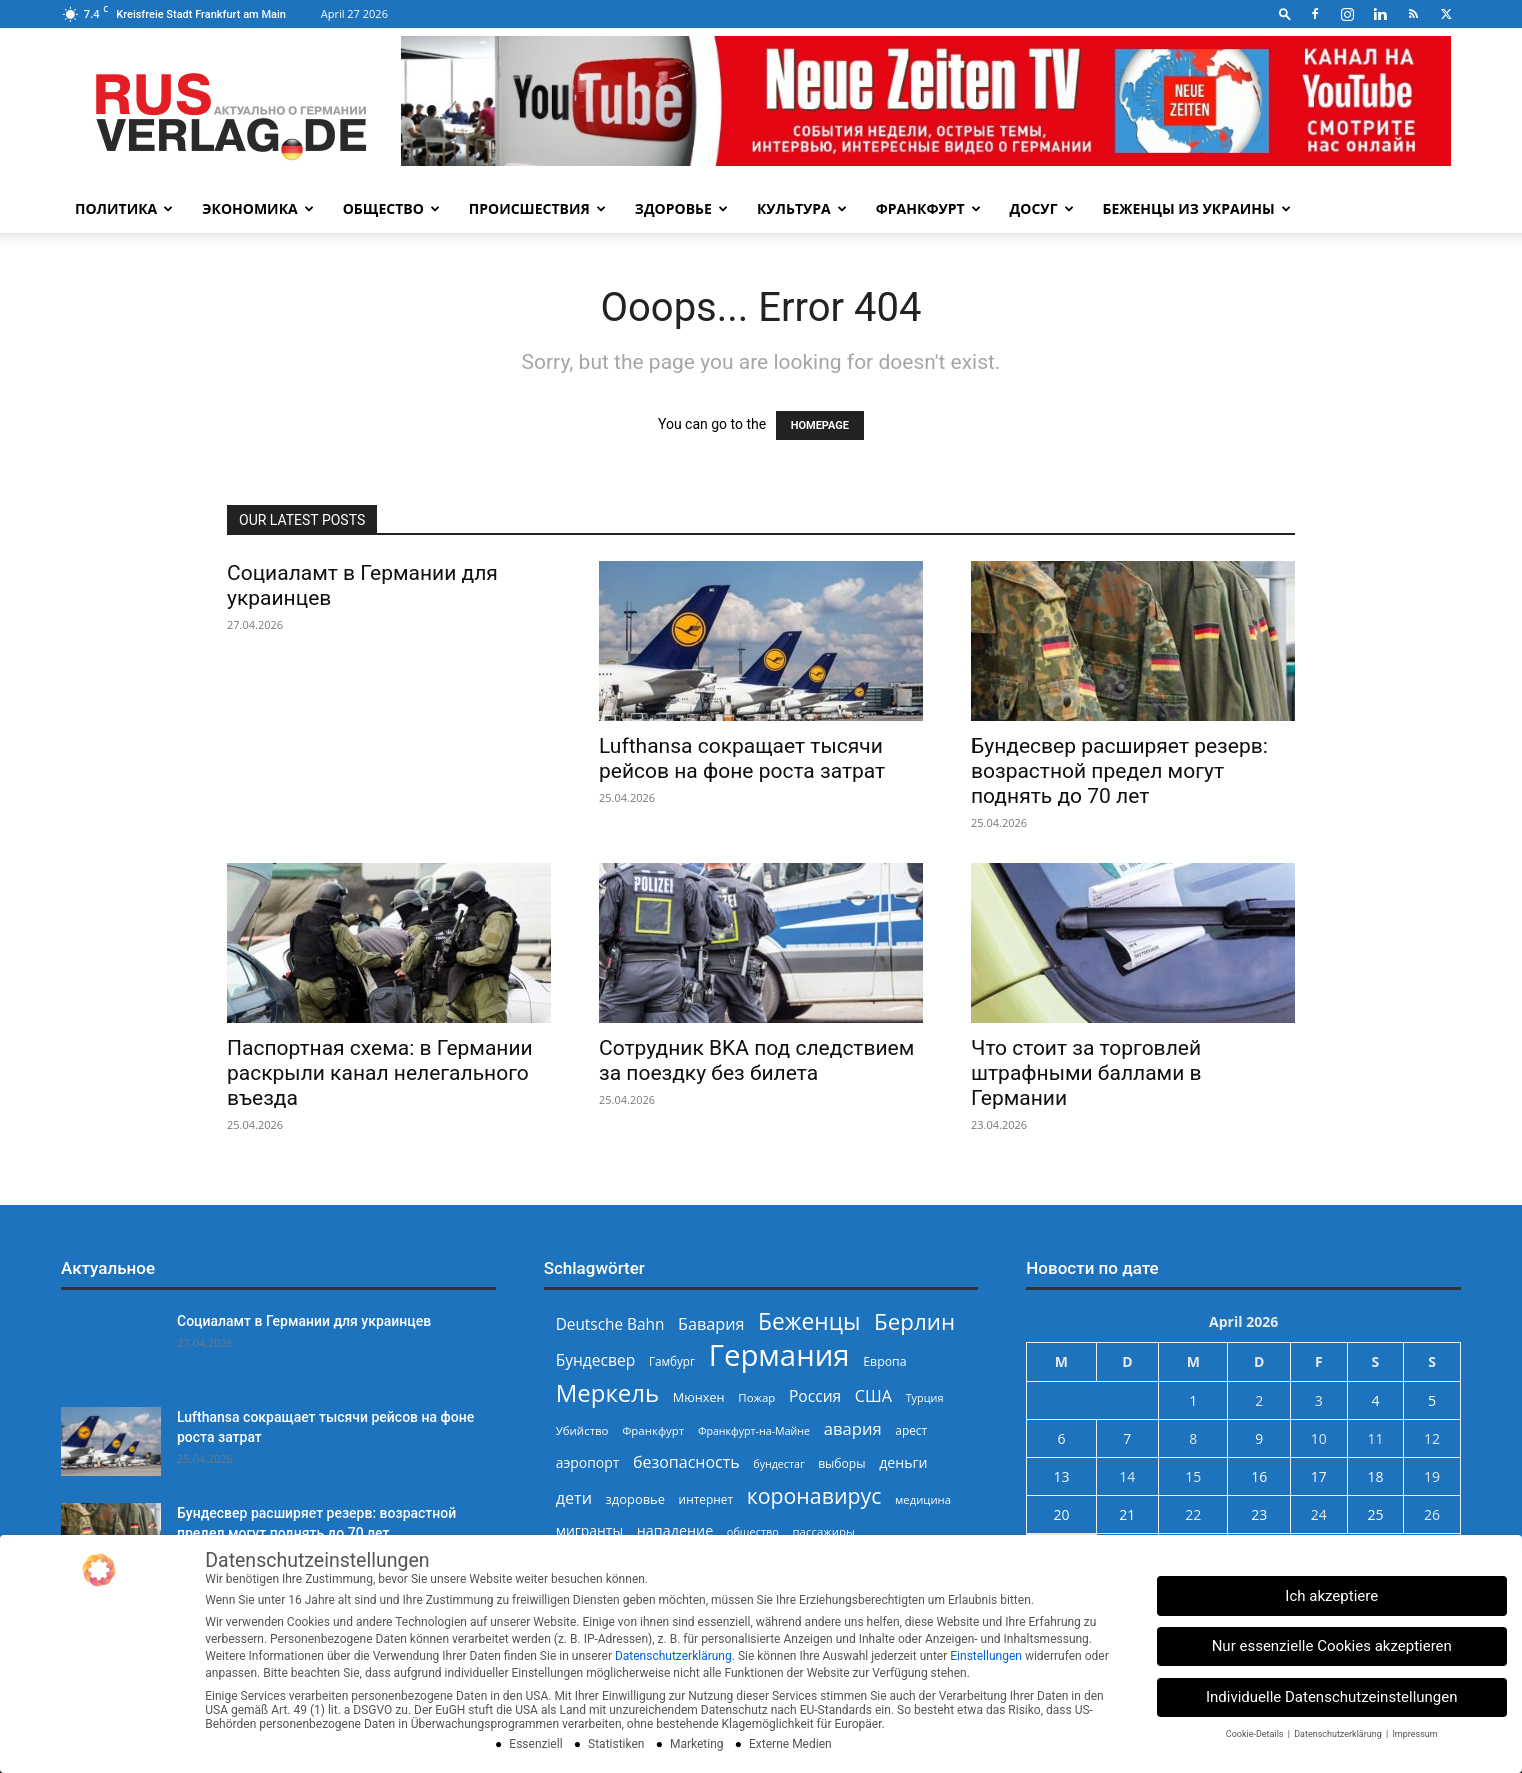 Image resolution: width=1522 pixels, height=1773 pixels. I want to click on 6 [Beiträge veröffentlicht am 6. April 2026], so click(1061, 1438).